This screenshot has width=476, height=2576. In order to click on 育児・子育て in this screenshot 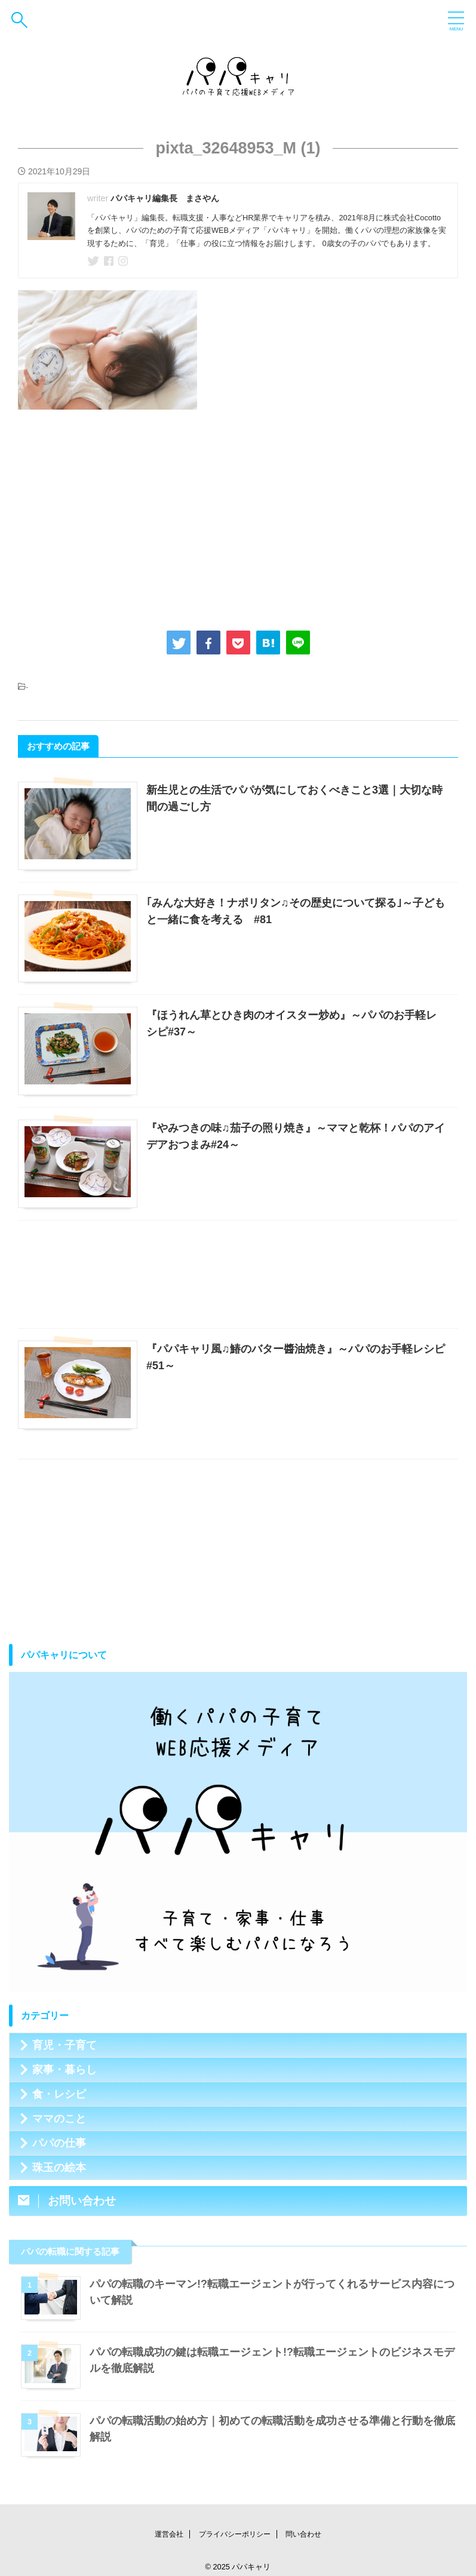, I will do `click(64, 2045)`.